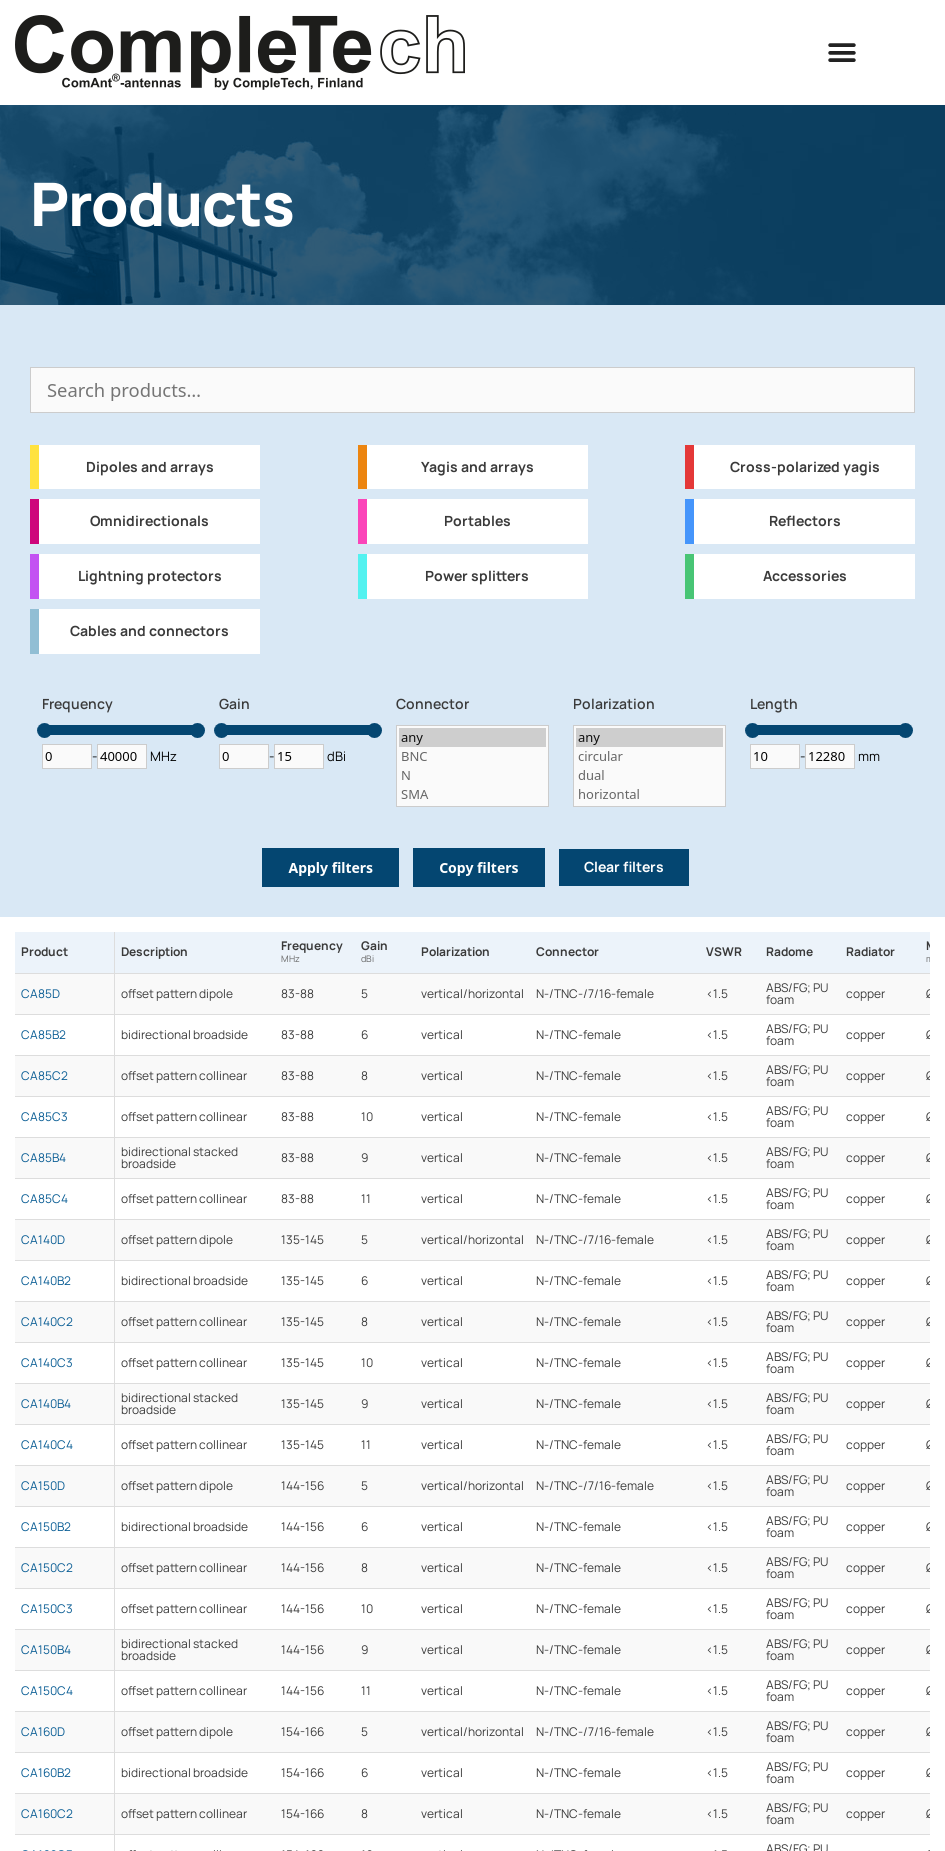 The image size is (945, 1851). What do you see at coordinates (43, 1732) in the screenshot?
I see `CA160D` at bounding box center [43, 1732].